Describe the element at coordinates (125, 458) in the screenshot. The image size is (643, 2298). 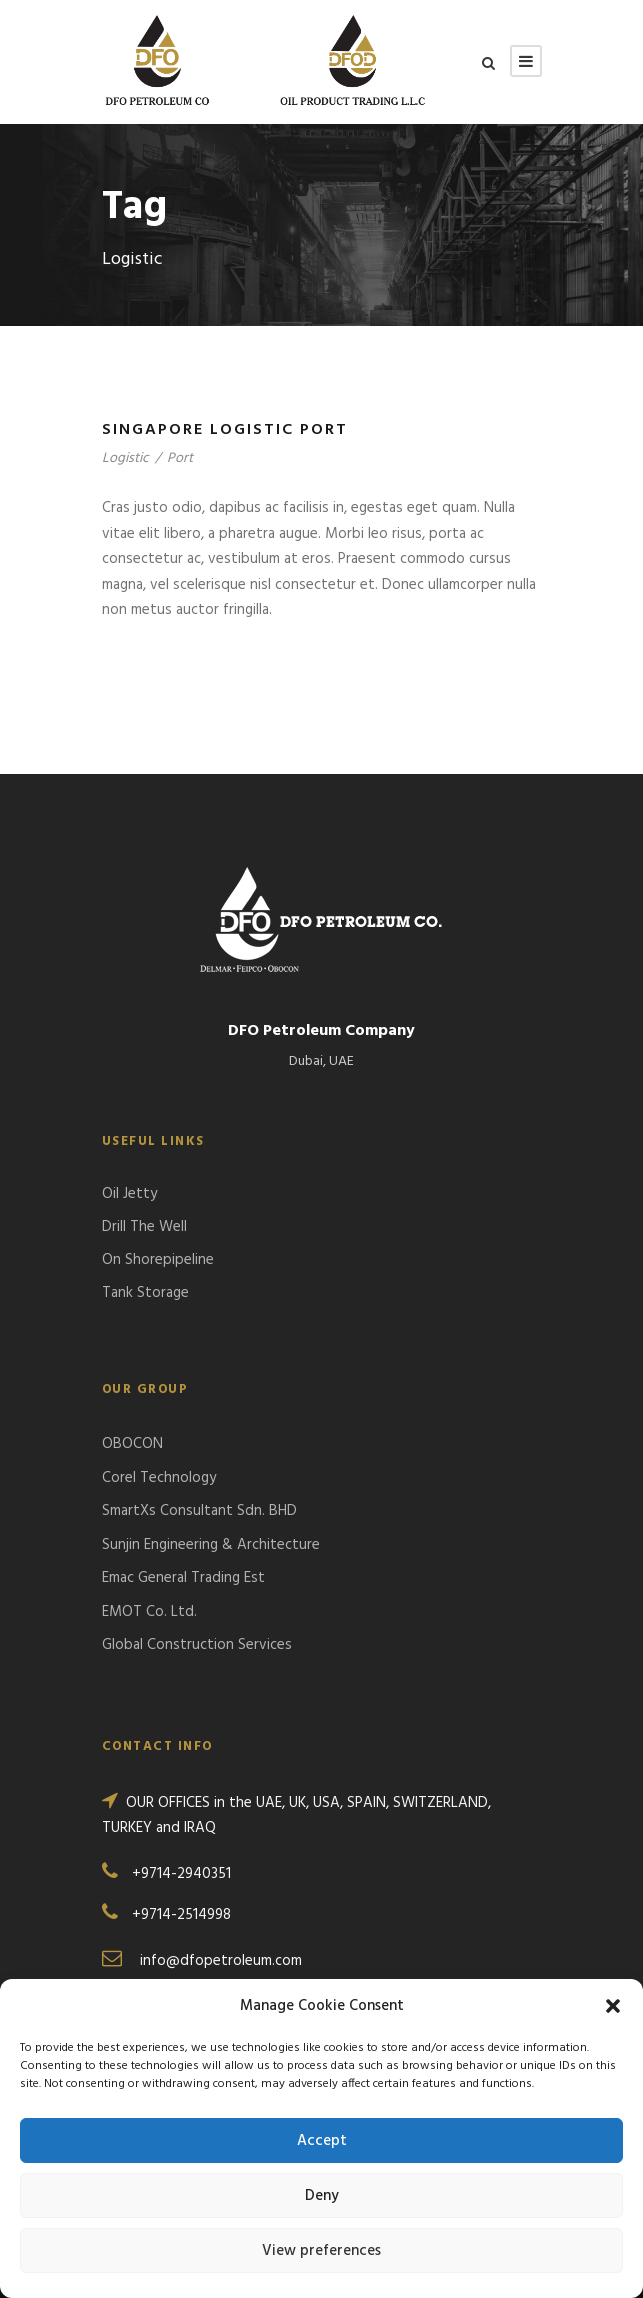
I see `Logistic` at that location.